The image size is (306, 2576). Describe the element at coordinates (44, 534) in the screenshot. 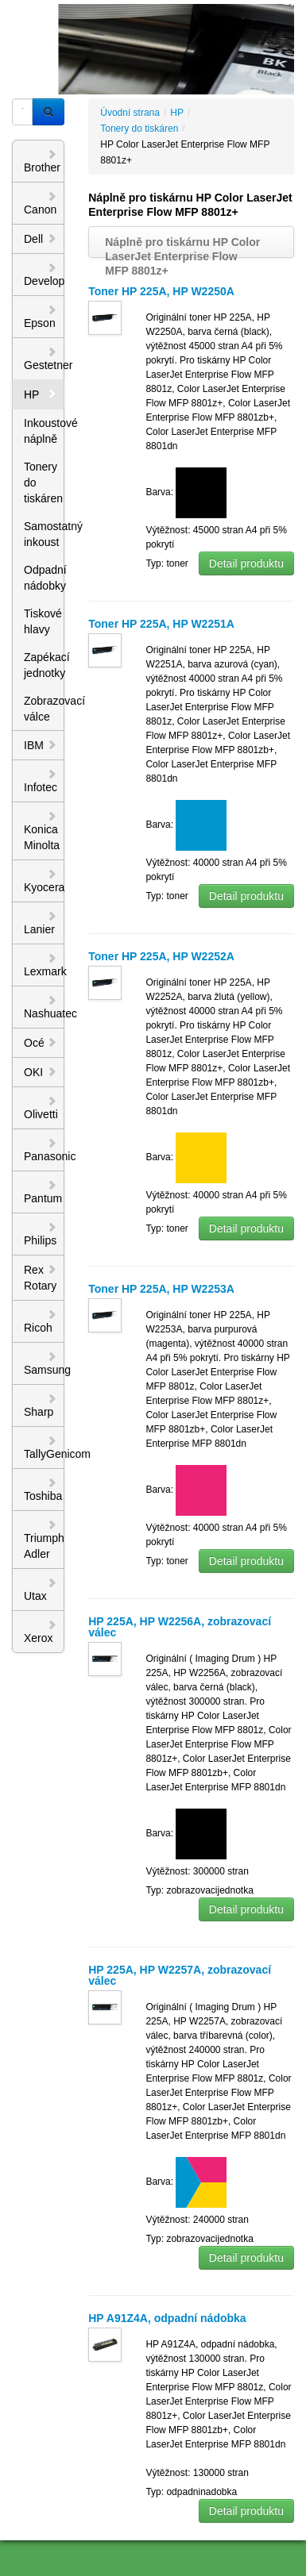

I see `Samostatný inkoust` at that location.